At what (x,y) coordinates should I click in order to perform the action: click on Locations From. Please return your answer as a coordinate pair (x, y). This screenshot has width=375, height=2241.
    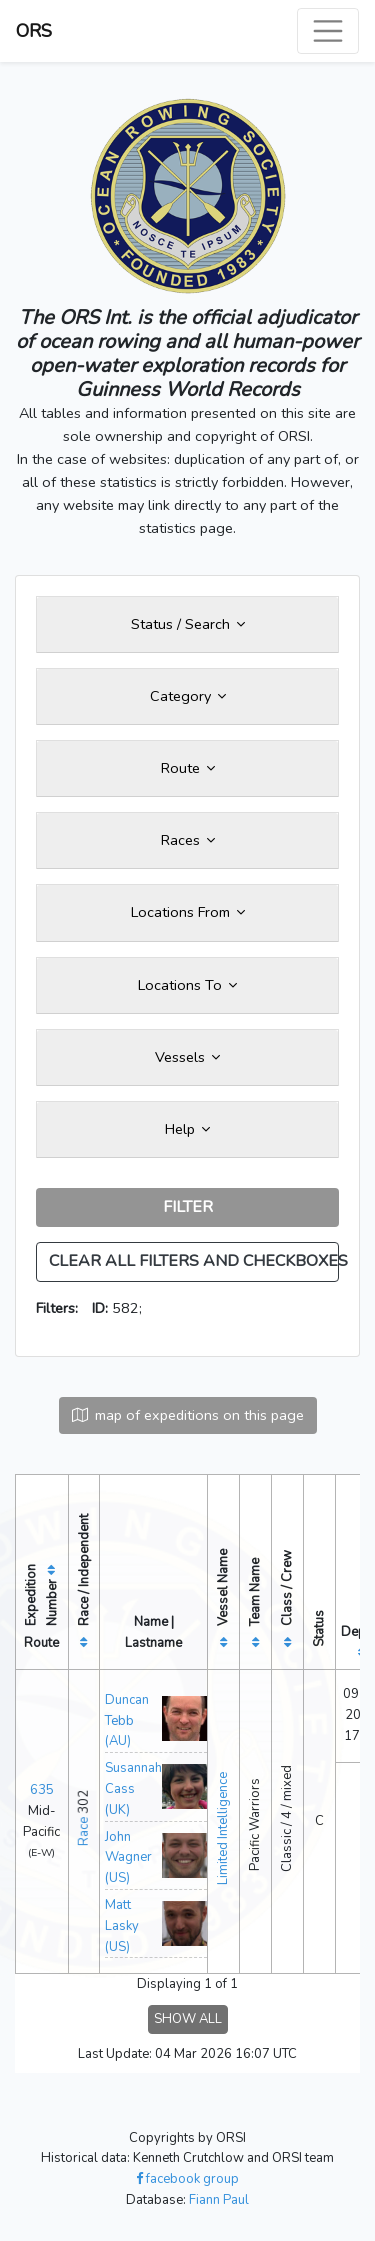
    Looking at the image, I should click on (188, 912).